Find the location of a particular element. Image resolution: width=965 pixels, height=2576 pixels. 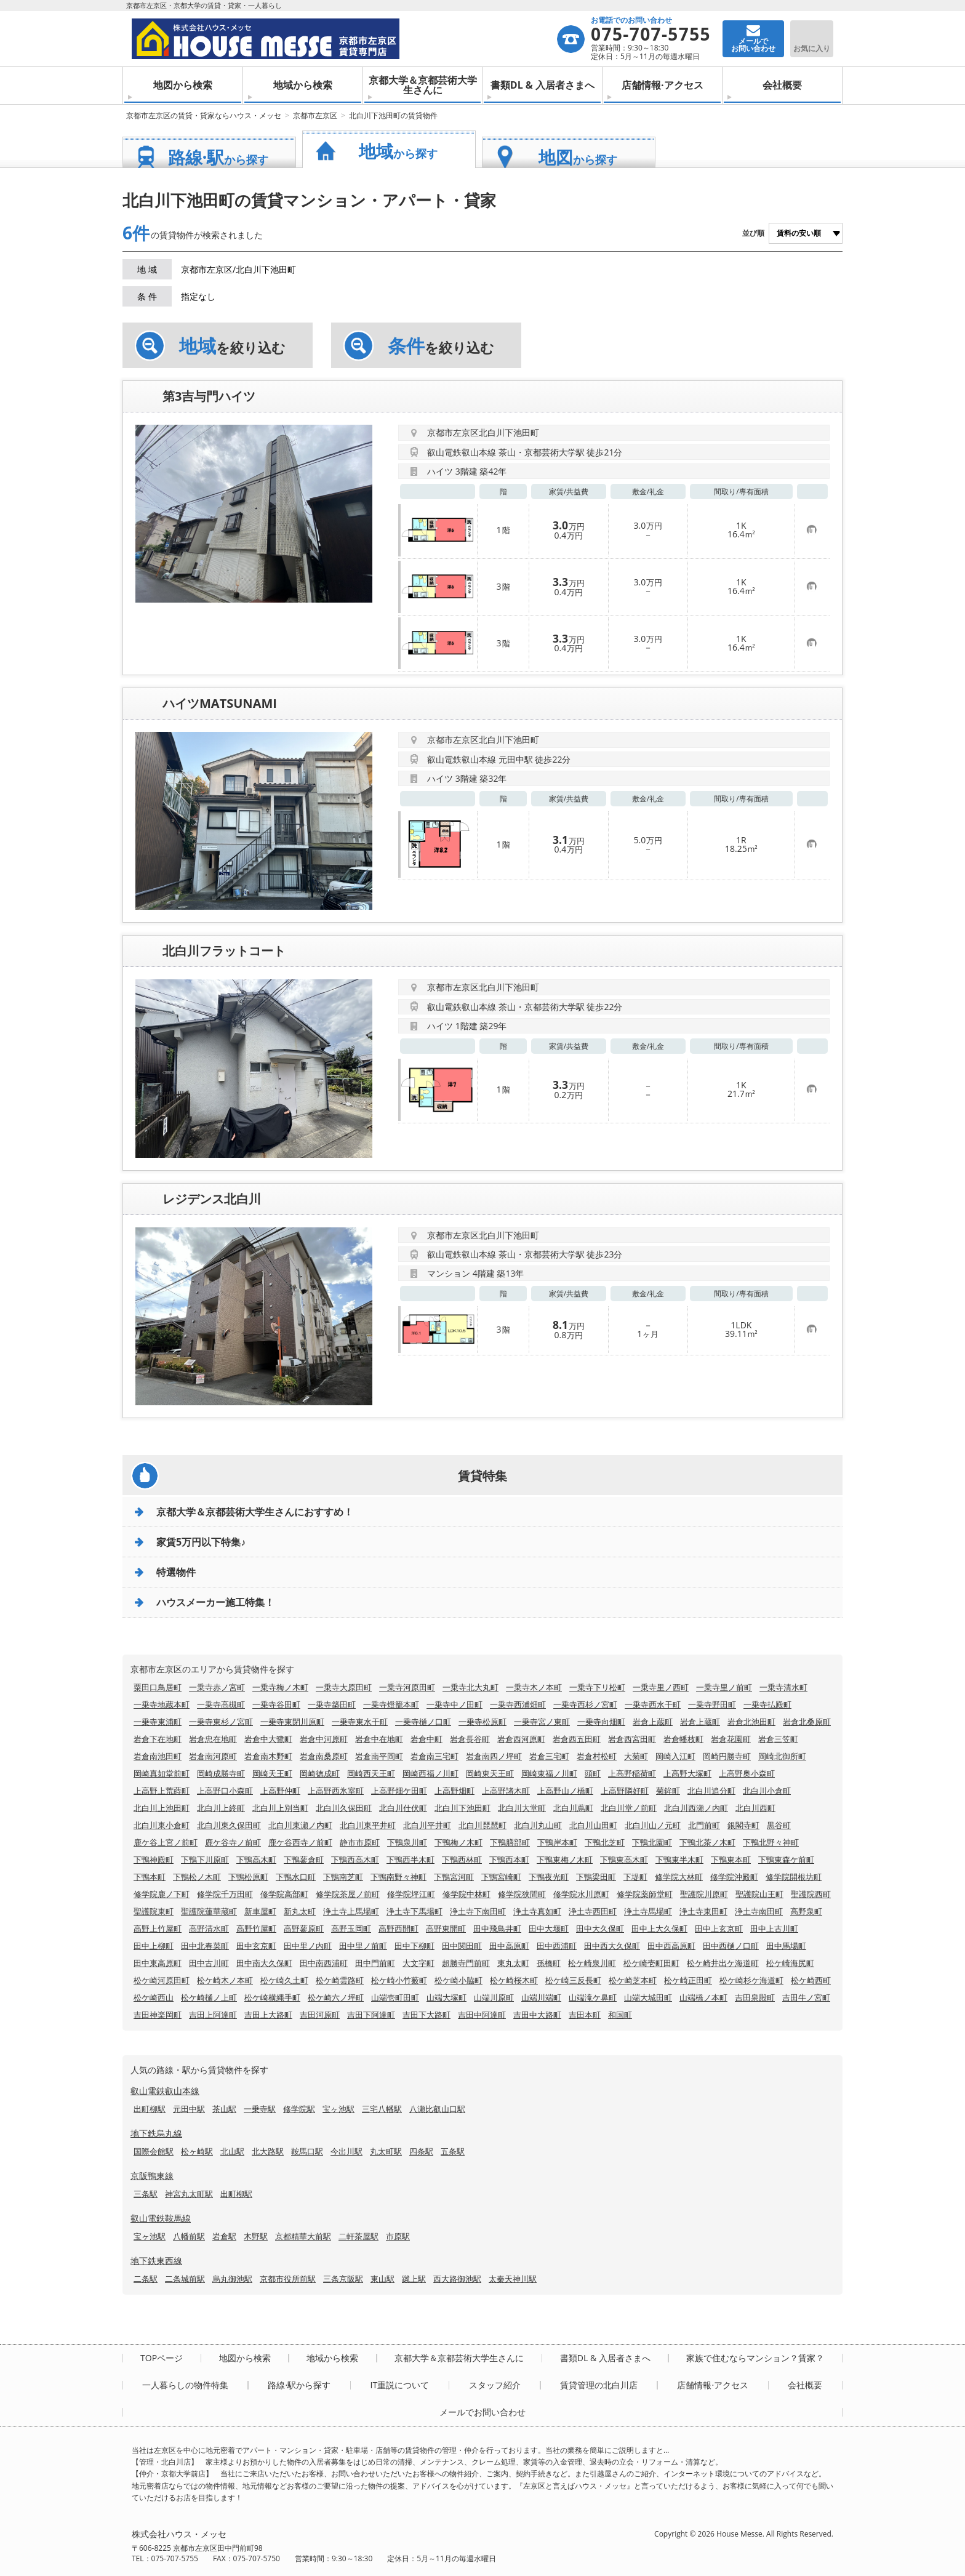

一乗寺宮ノ東町 is located at coordinates (542, 1721).